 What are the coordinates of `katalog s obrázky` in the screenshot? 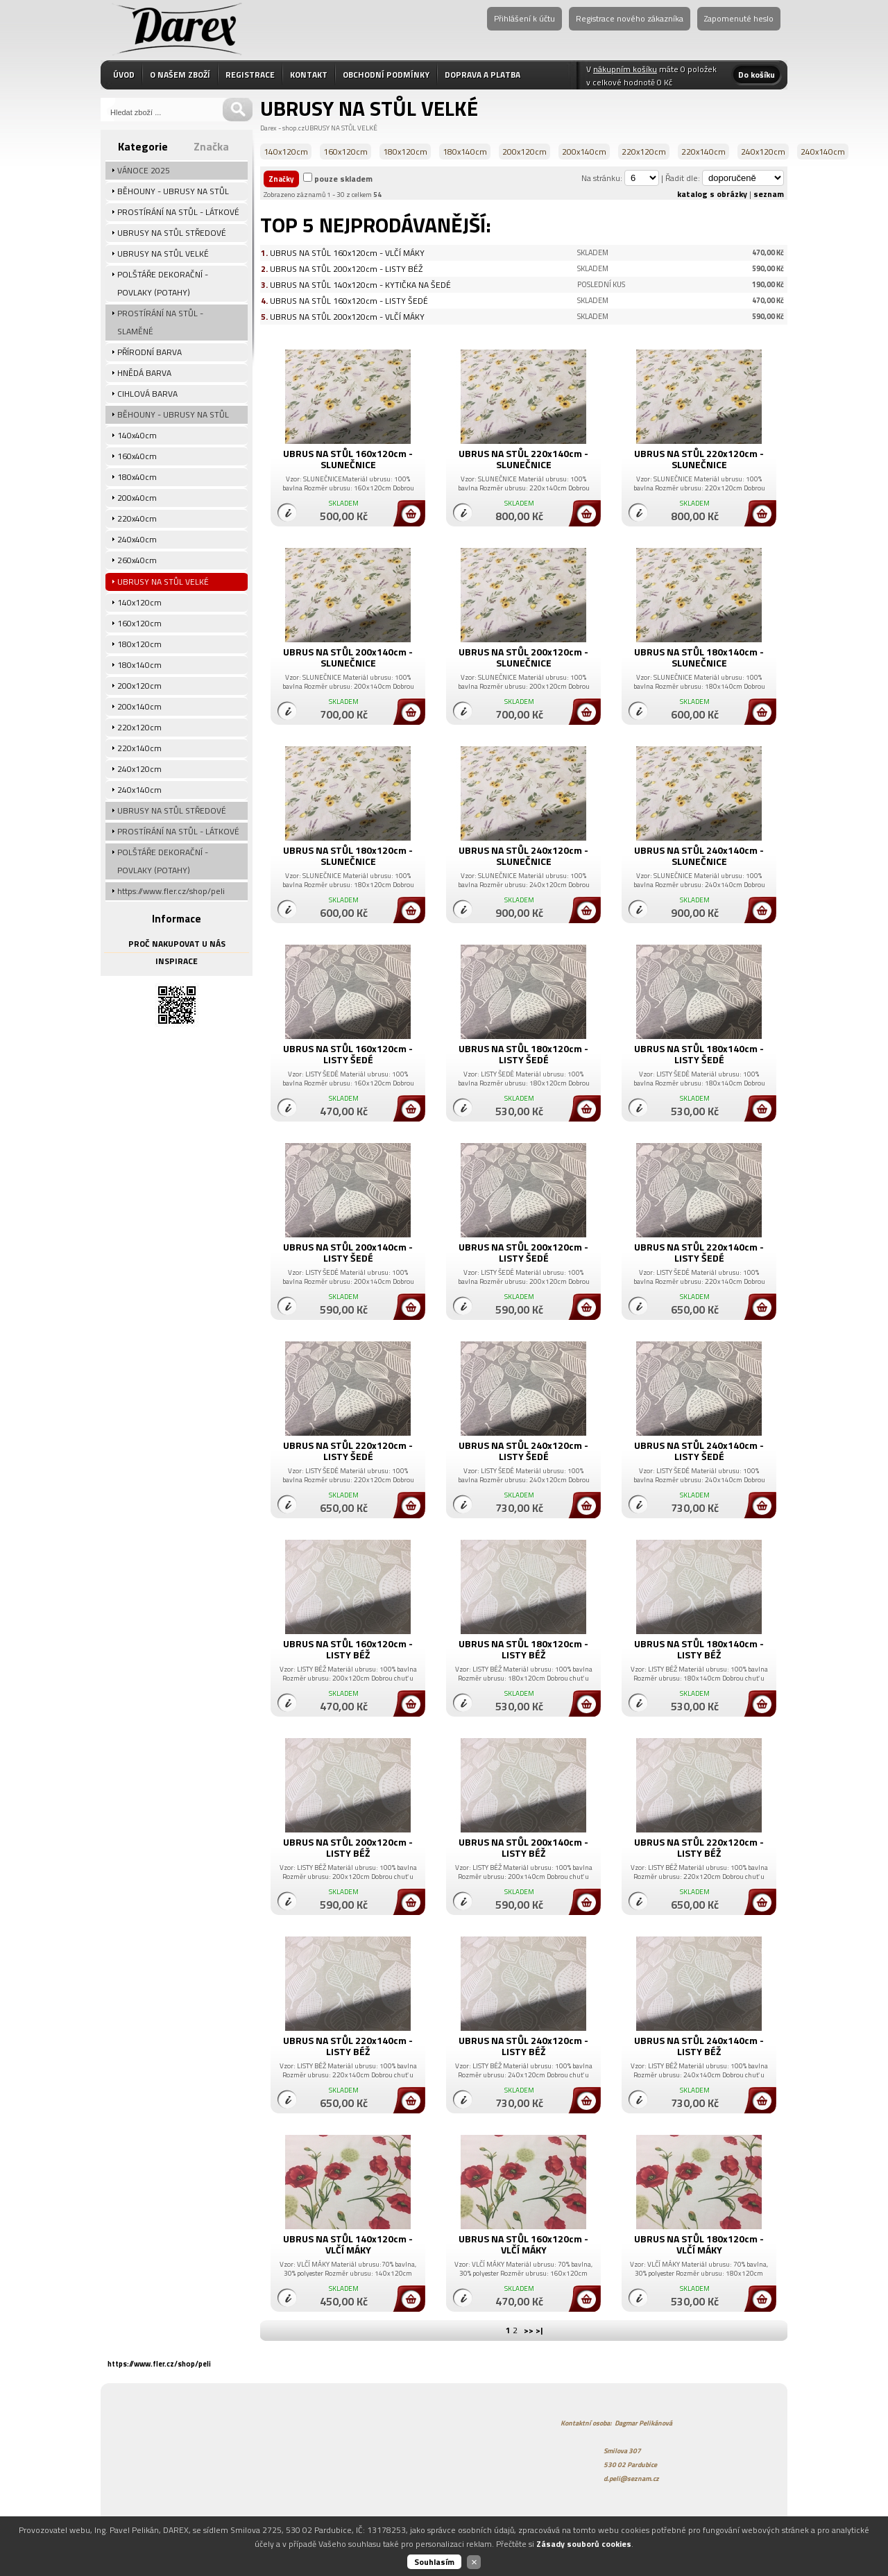 It's located at (712, 193).